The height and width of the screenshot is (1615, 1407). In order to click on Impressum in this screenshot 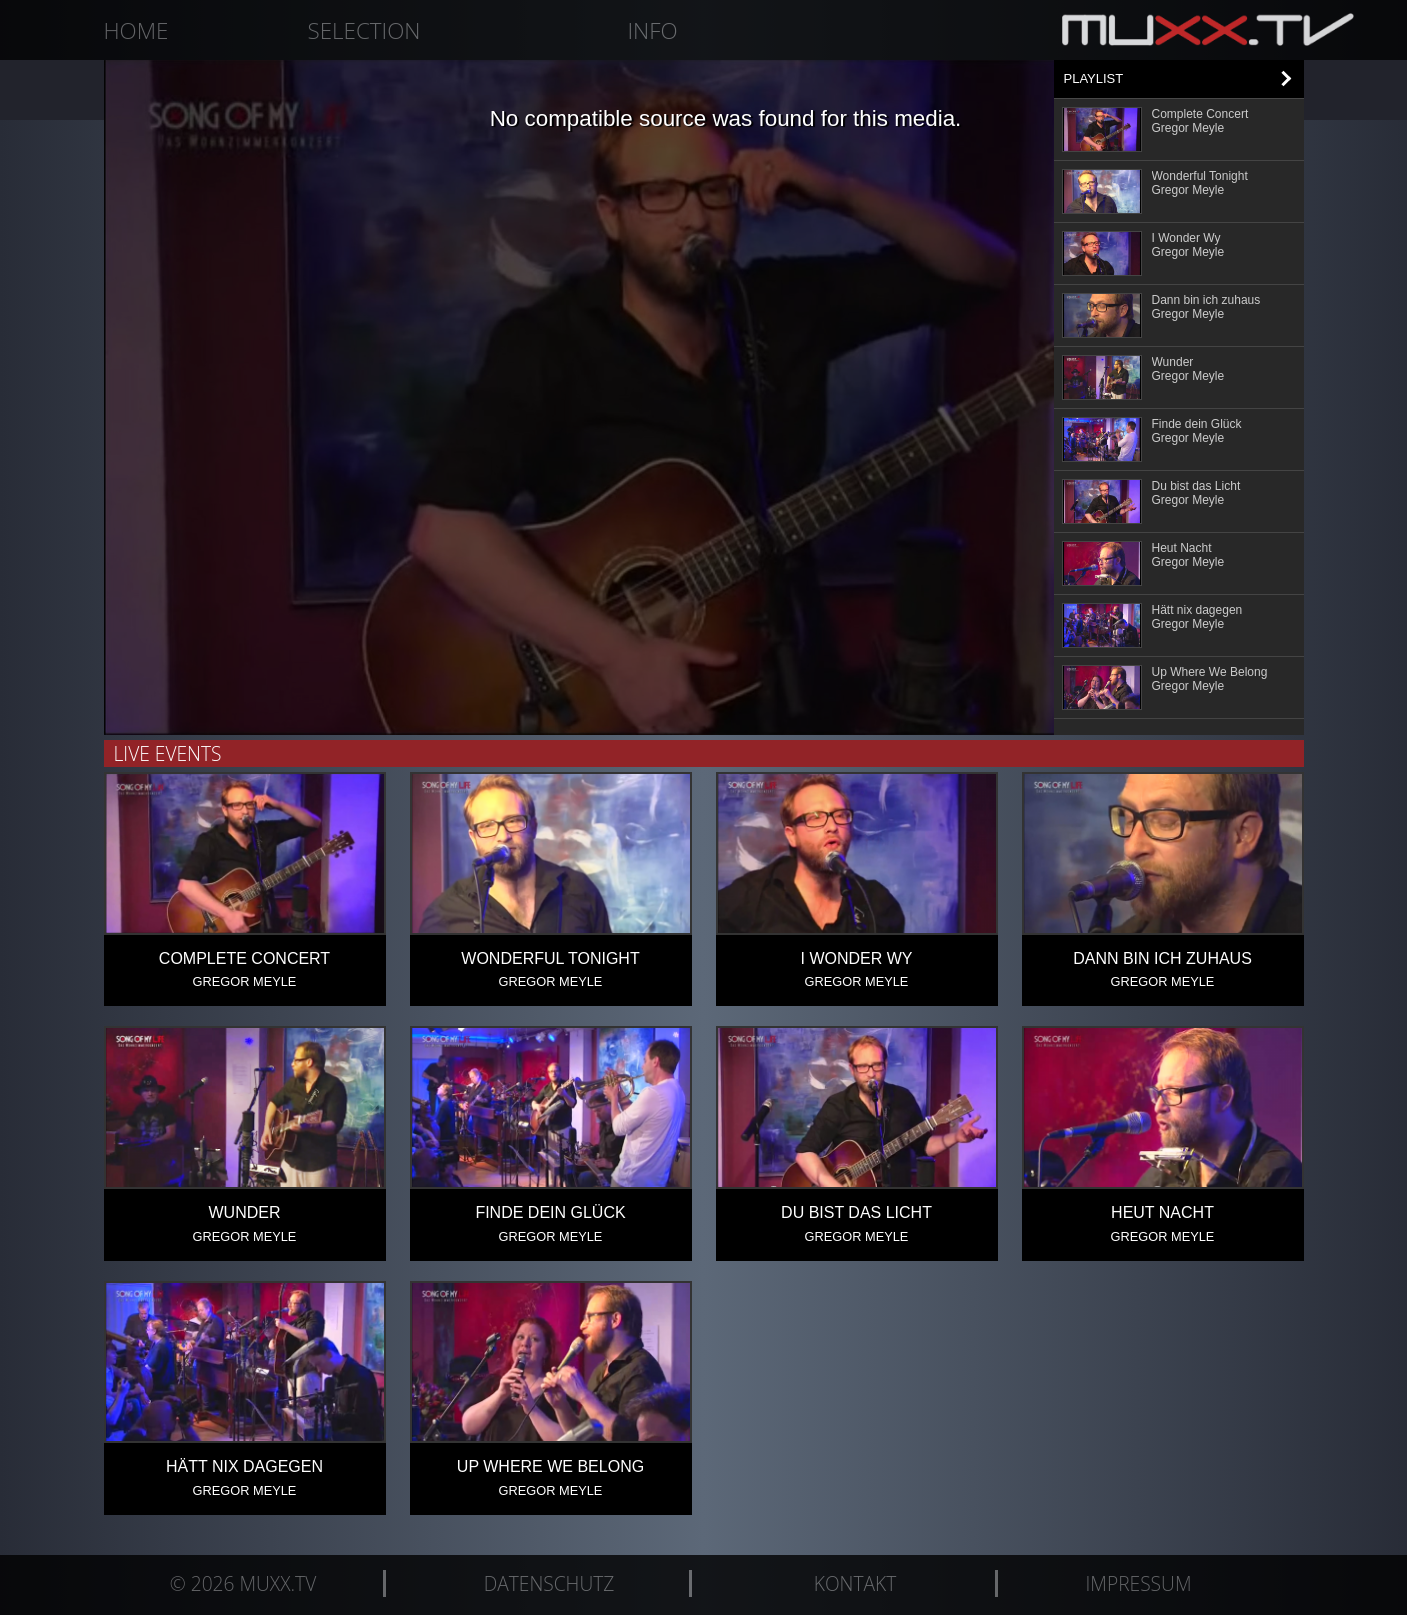, I will do `click(1139, 1583)`.